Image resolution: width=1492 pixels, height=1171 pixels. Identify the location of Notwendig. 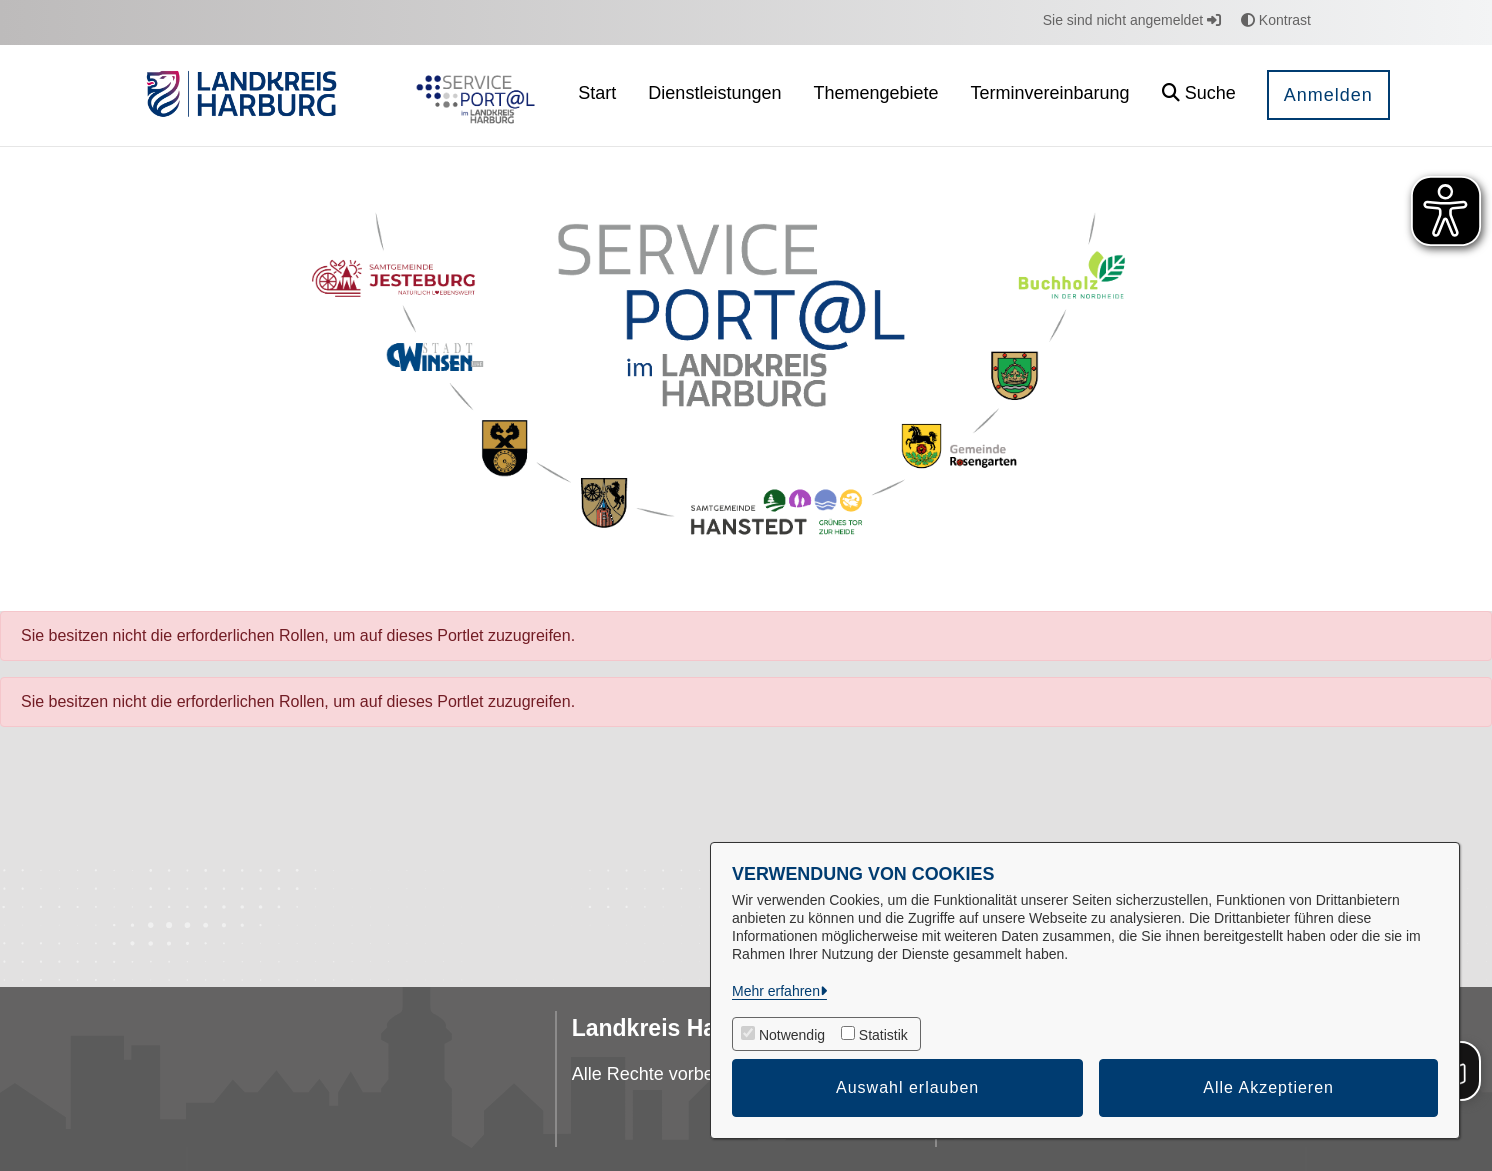
(792, 1035).